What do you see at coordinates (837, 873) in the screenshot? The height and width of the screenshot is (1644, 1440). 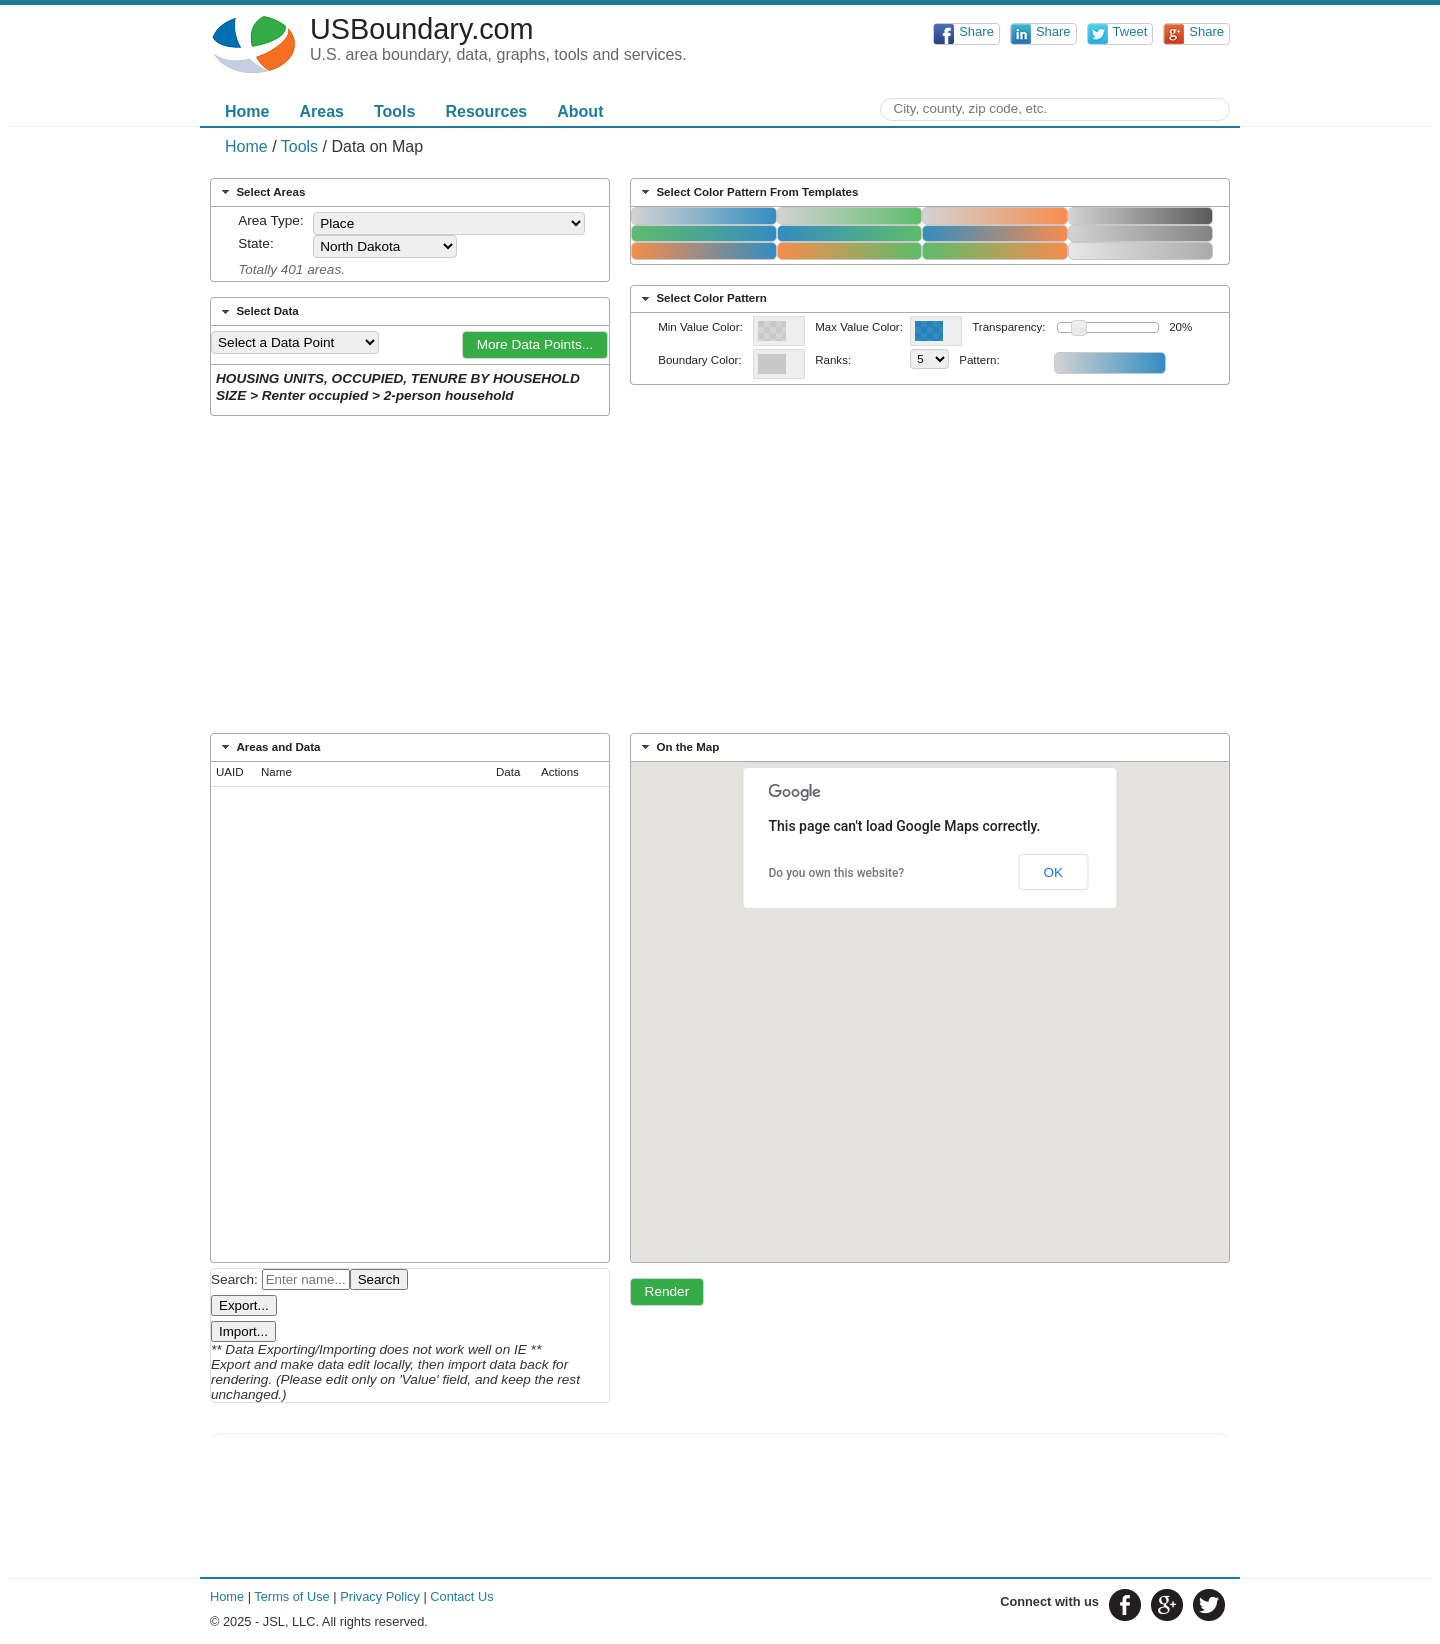 I see `Do you own this website?` at bounding box center [837, 873].